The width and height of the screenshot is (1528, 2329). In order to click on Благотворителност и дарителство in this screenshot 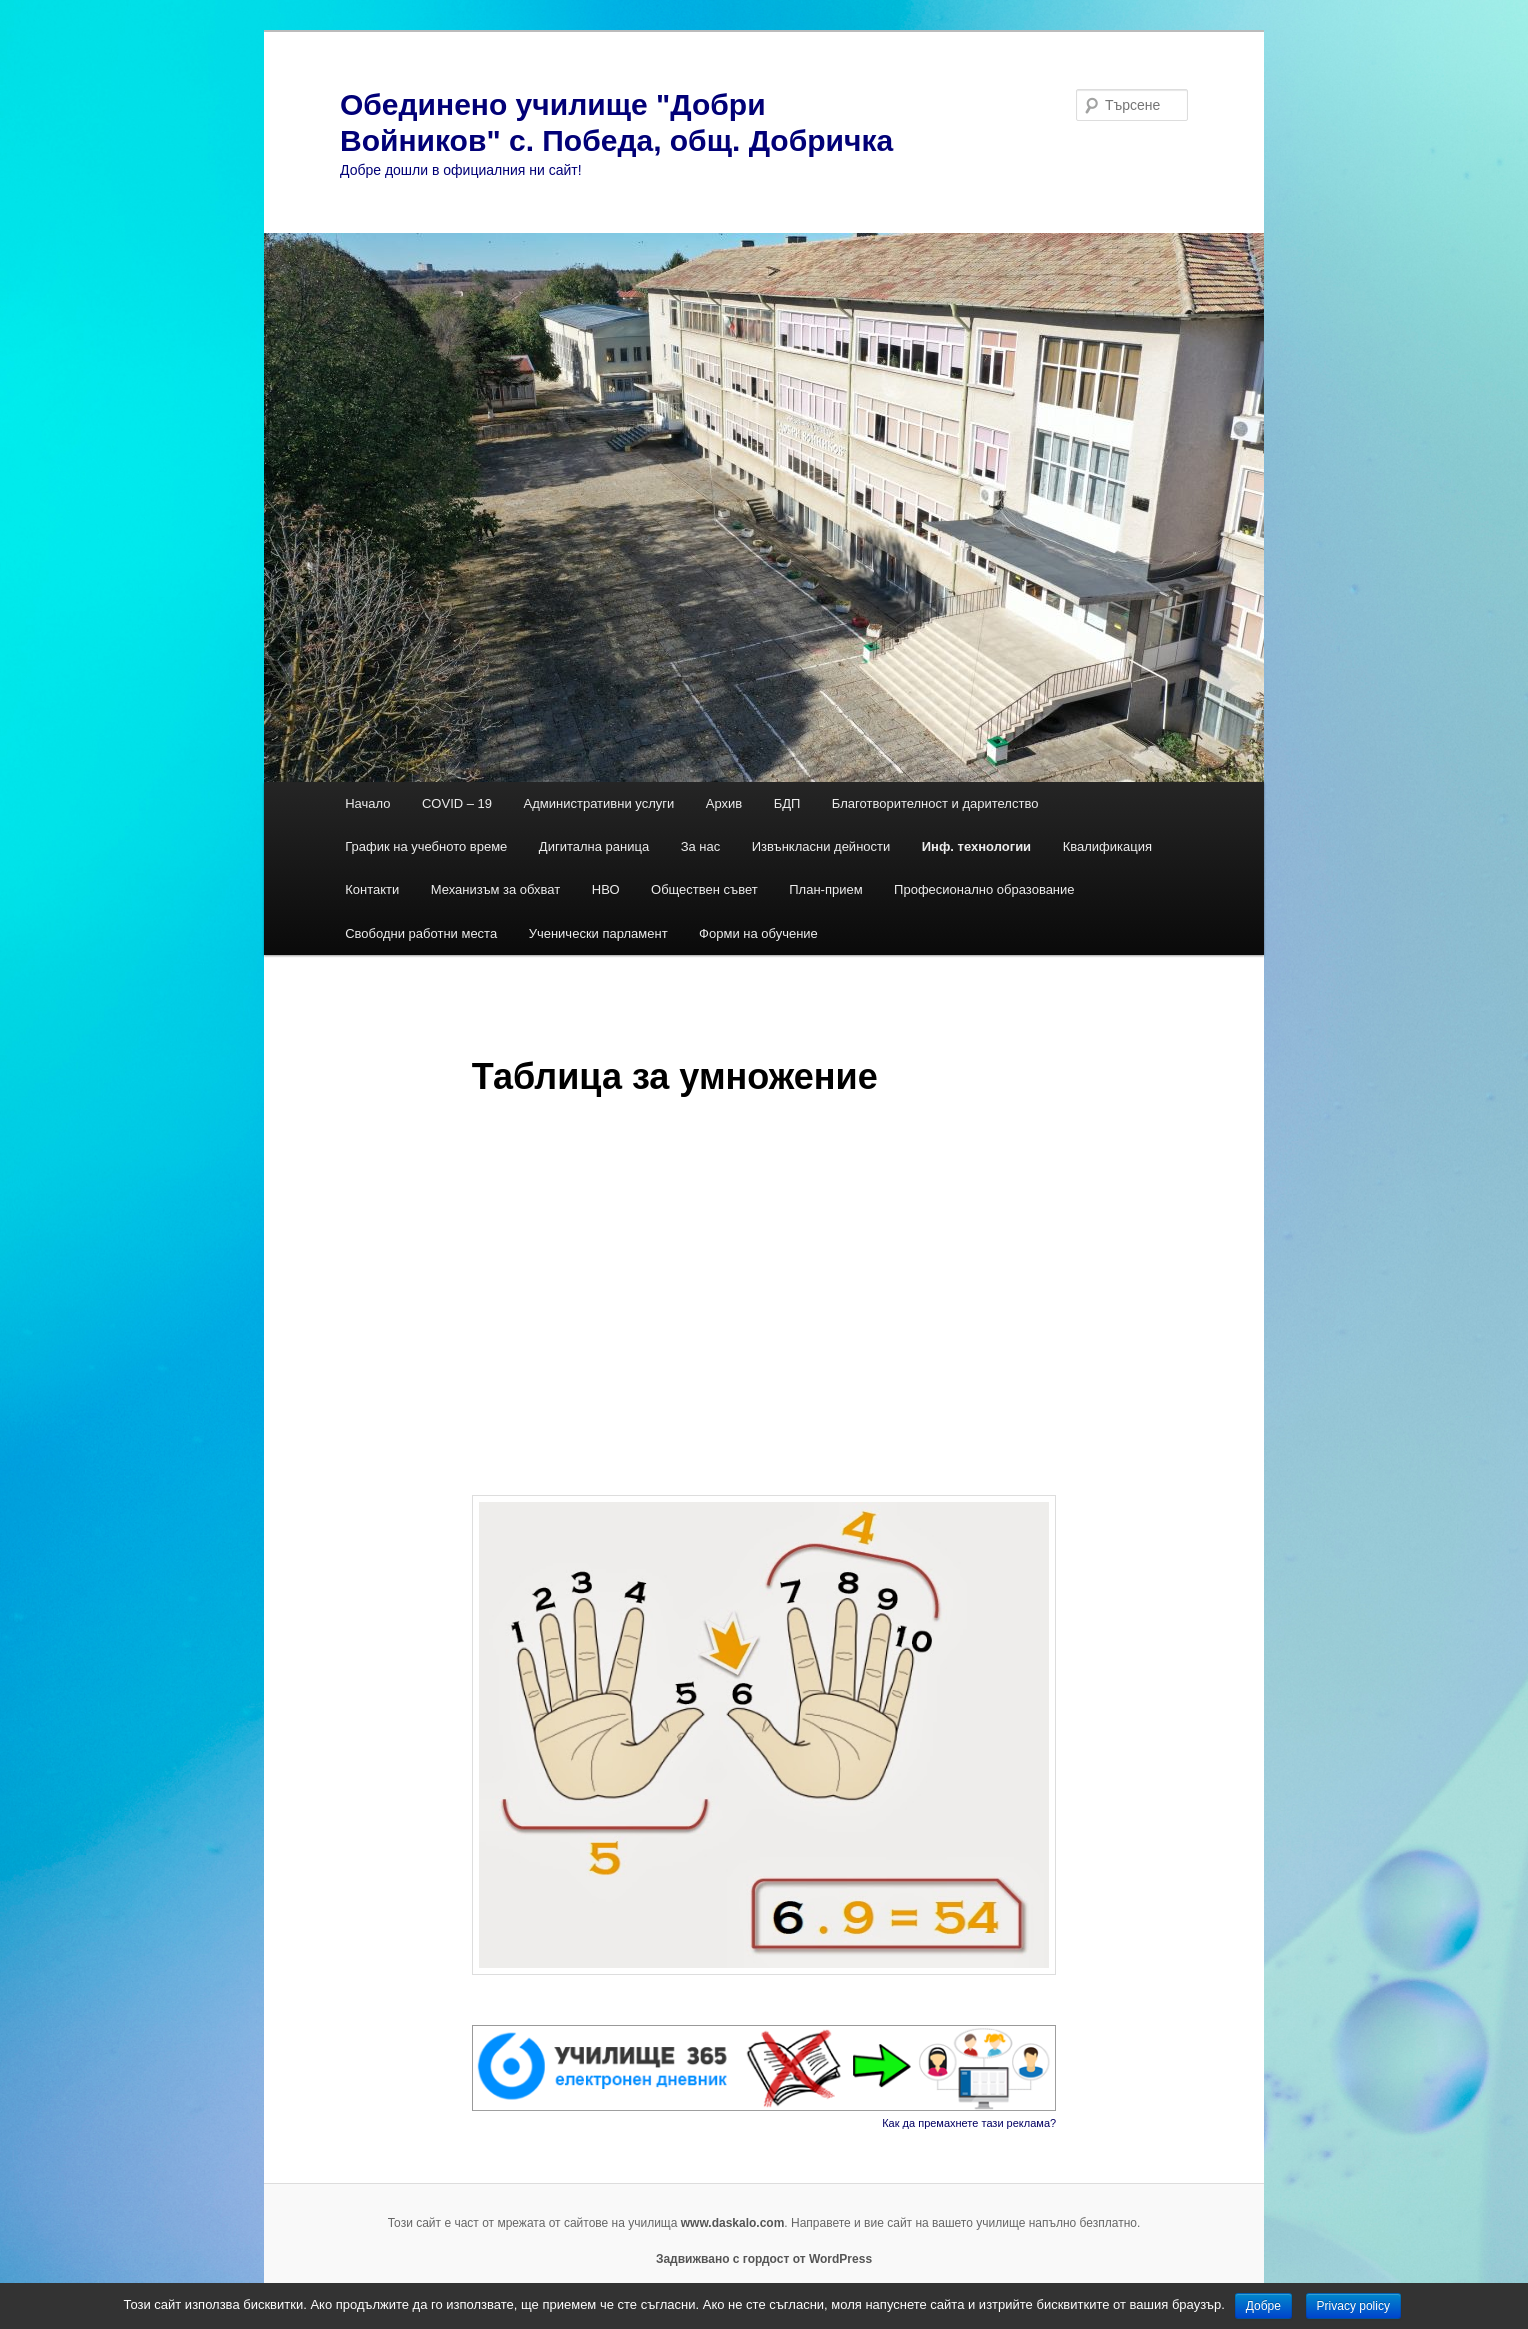, I will do `click(935, 803)`.